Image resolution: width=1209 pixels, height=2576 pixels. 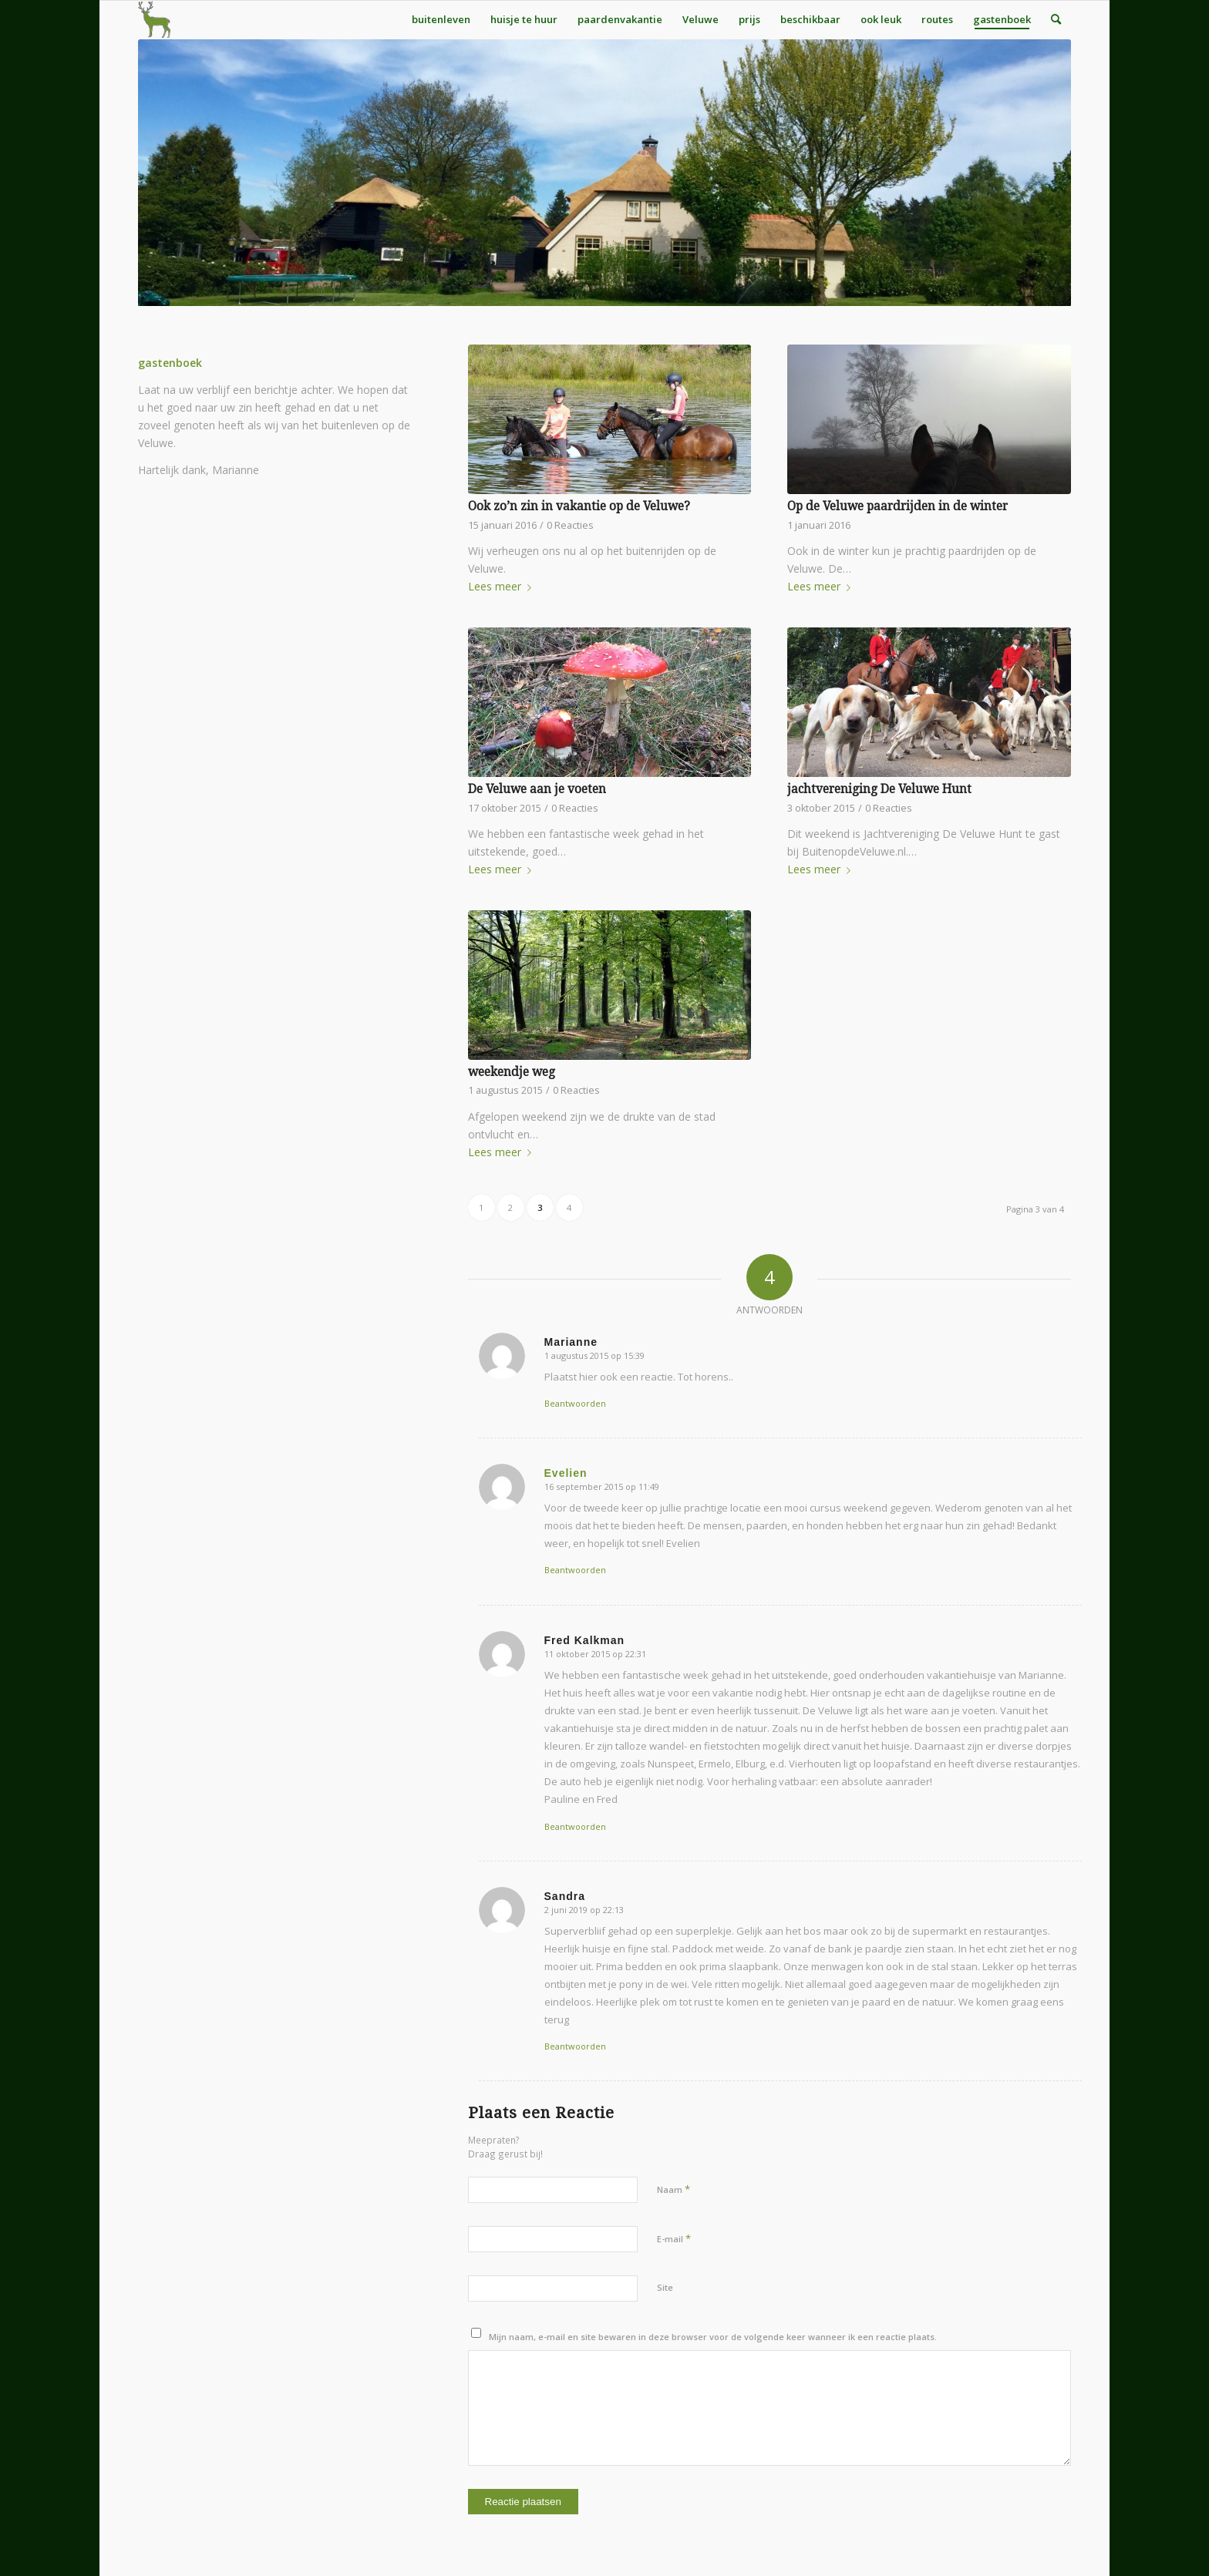 I want to click on weekendje weg, so click(x=511, y=1072).